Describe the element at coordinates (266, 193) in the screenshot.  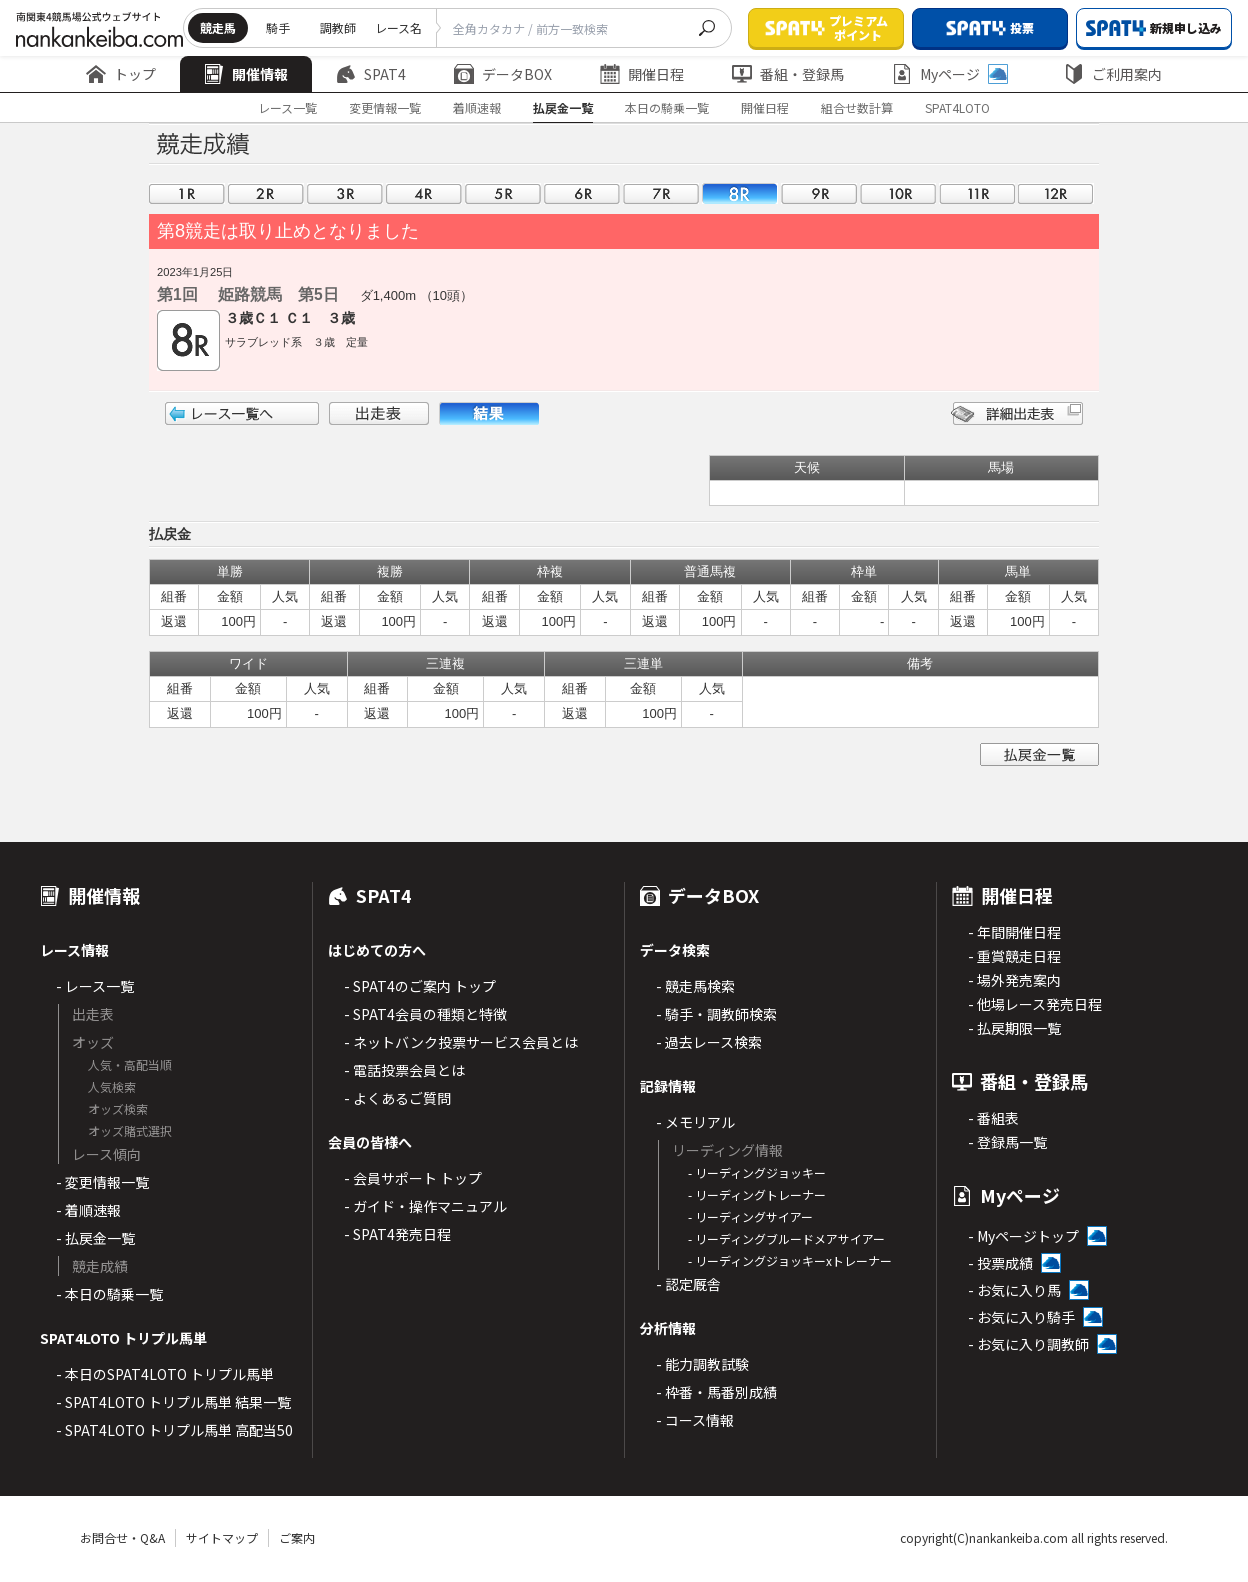
I see `02R` at that location.